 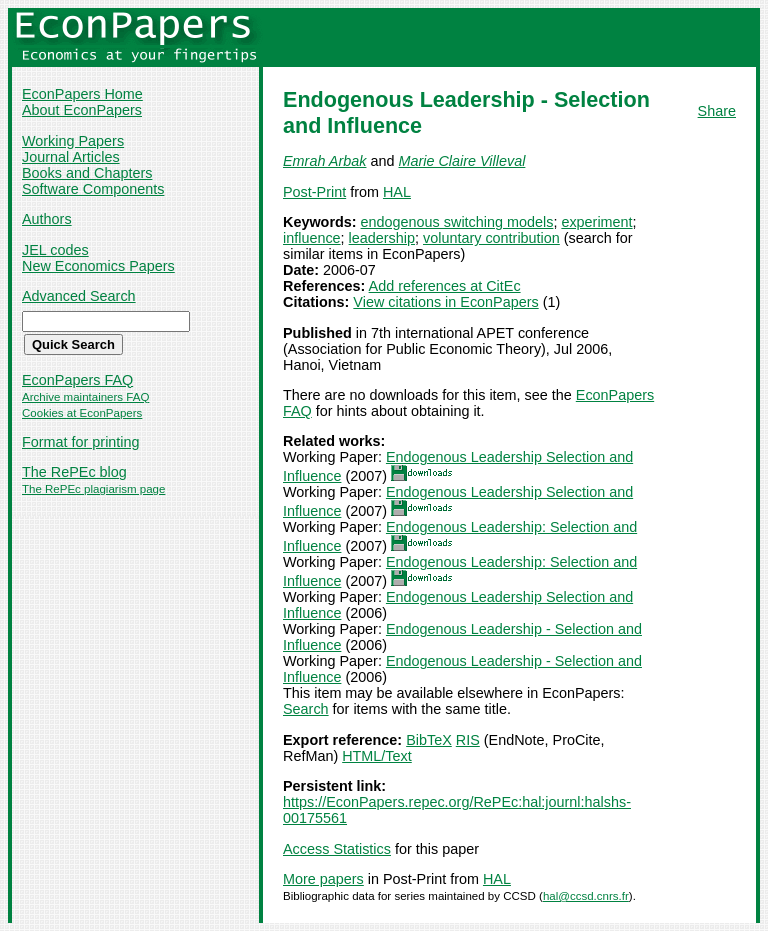 What do you see at coordinates (314, 192) in the screenshot?
I see `Post-Print` at bounding box center [314, 192].